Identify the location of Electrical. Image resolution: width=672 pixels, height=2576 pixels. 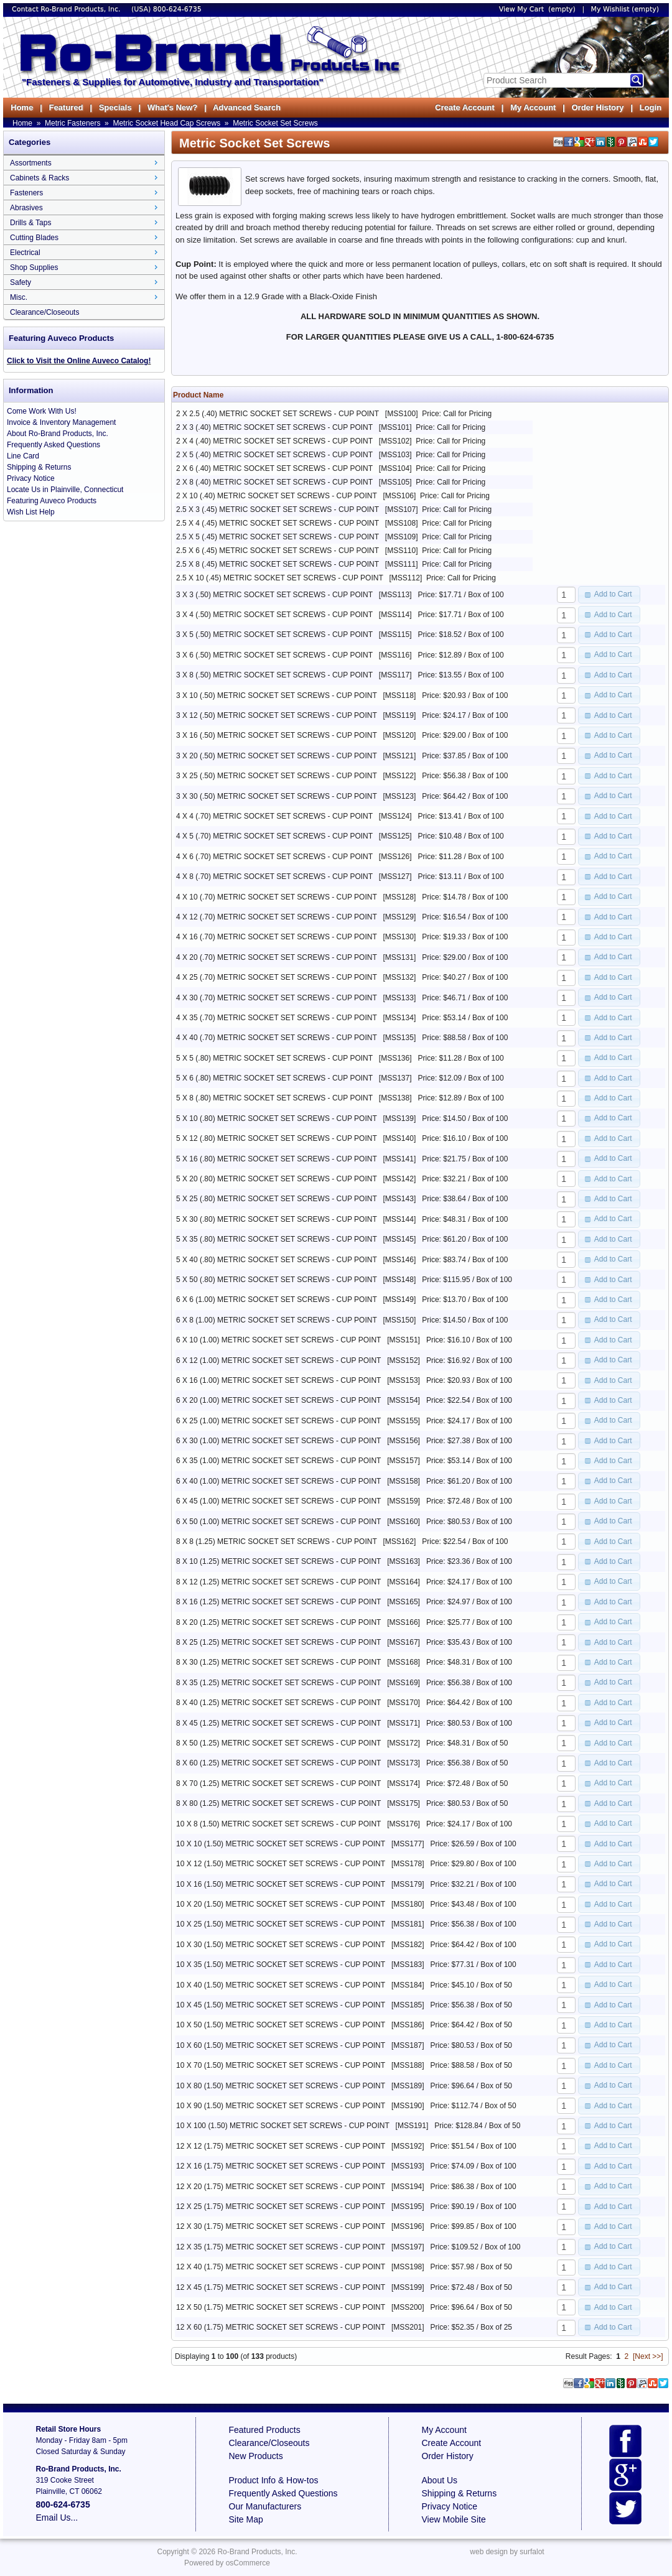
(25, 252).